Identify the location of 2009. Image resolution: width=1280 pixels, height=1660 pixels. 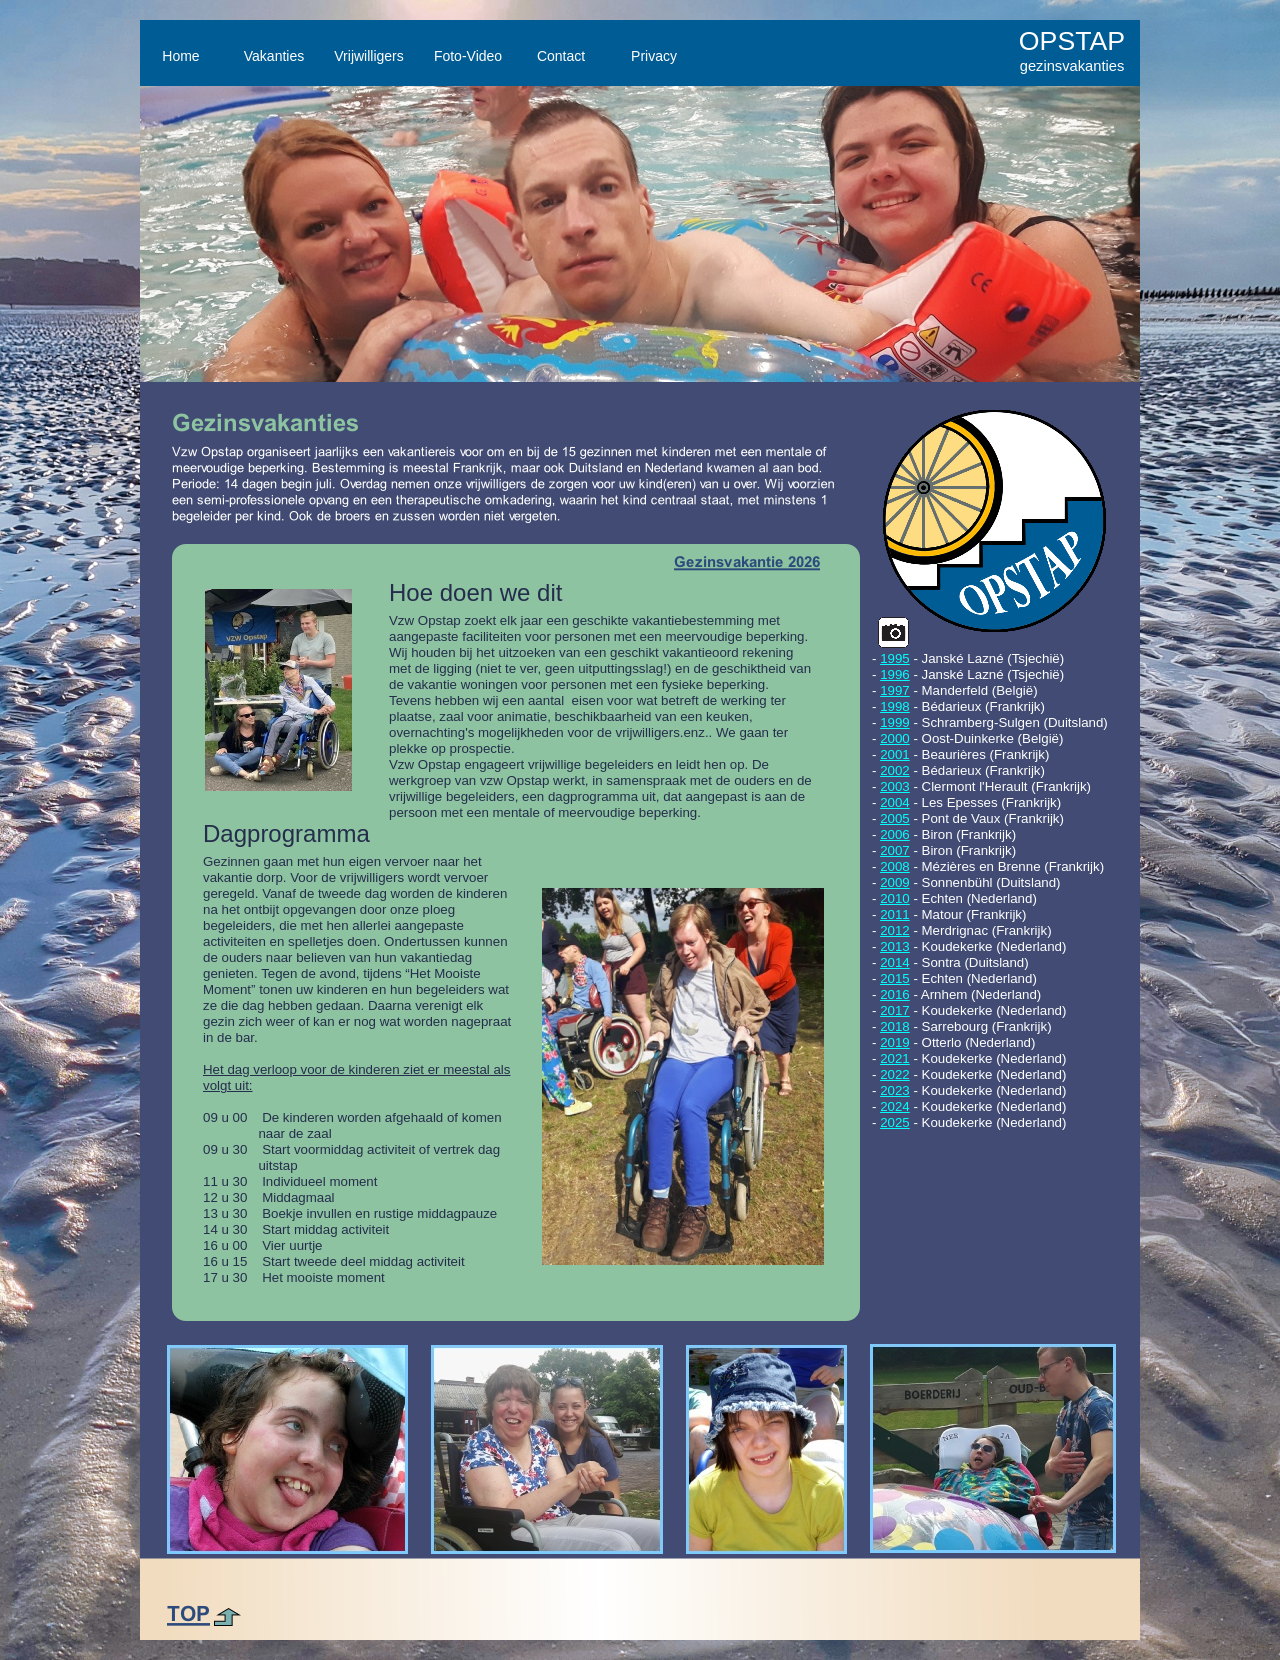
(895, 882).